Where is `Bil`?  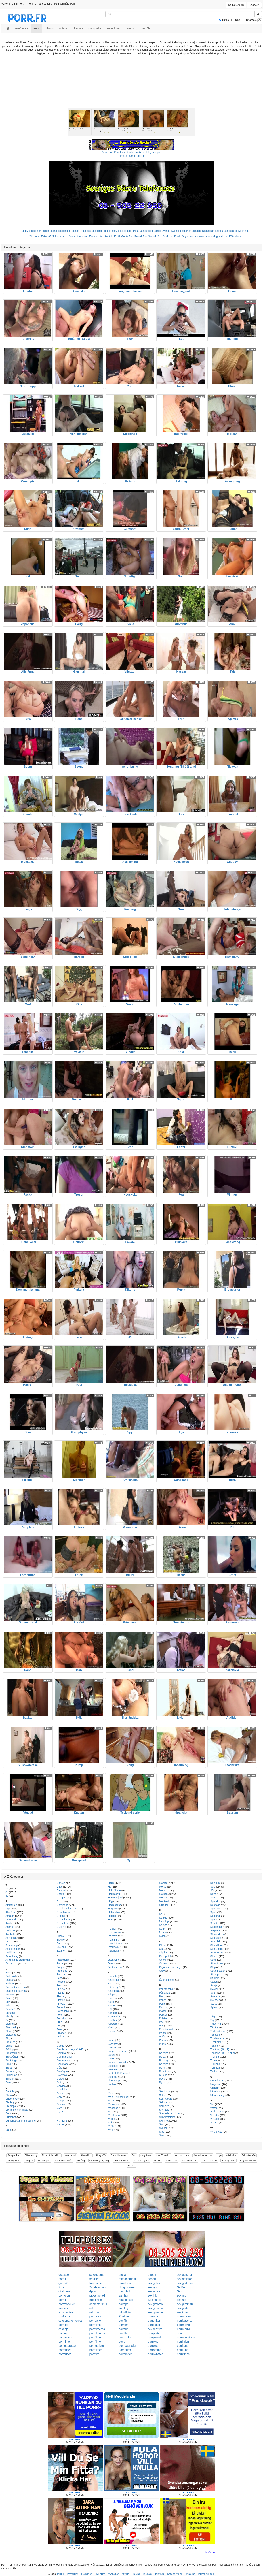
Bil is located at coordinates (6, 2020).